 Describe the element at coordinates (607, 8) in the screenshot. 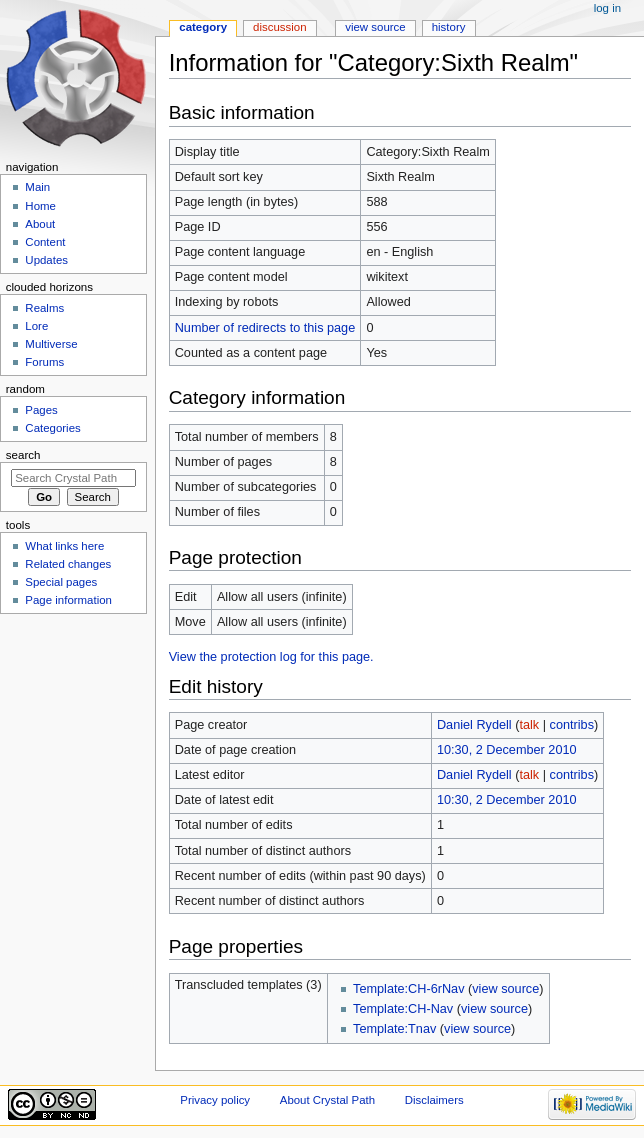

I see `Log in` at that location.